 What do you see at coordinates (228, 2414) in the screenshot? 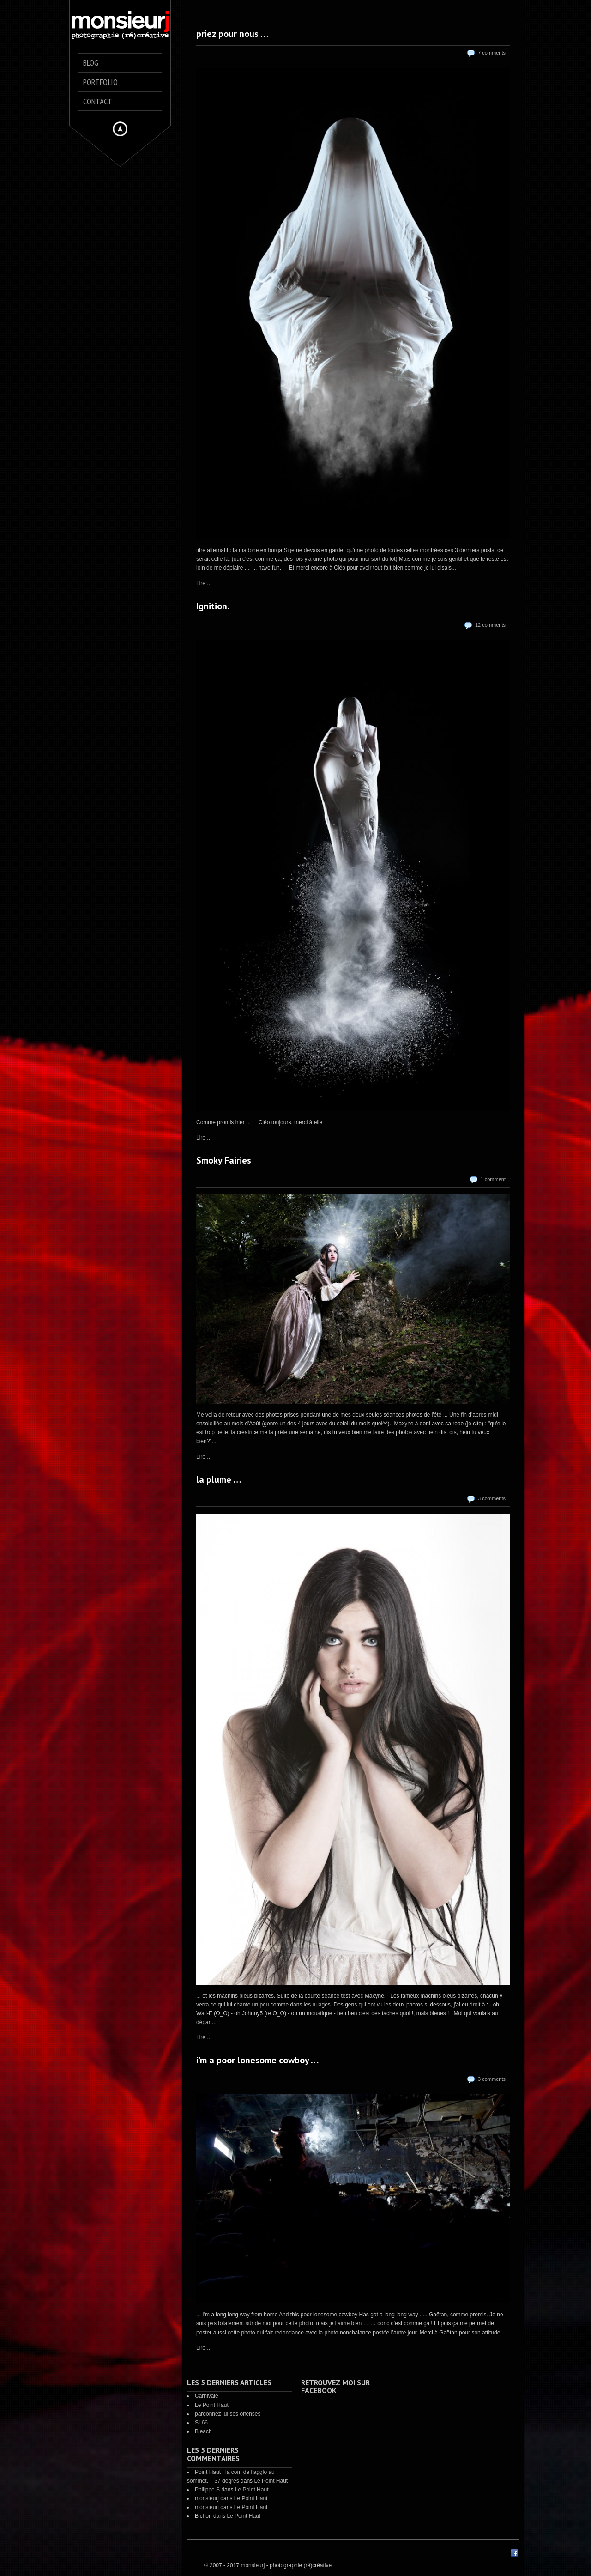
I see `pardonnez lui ses offenses` at bounding box center [228, 2414].